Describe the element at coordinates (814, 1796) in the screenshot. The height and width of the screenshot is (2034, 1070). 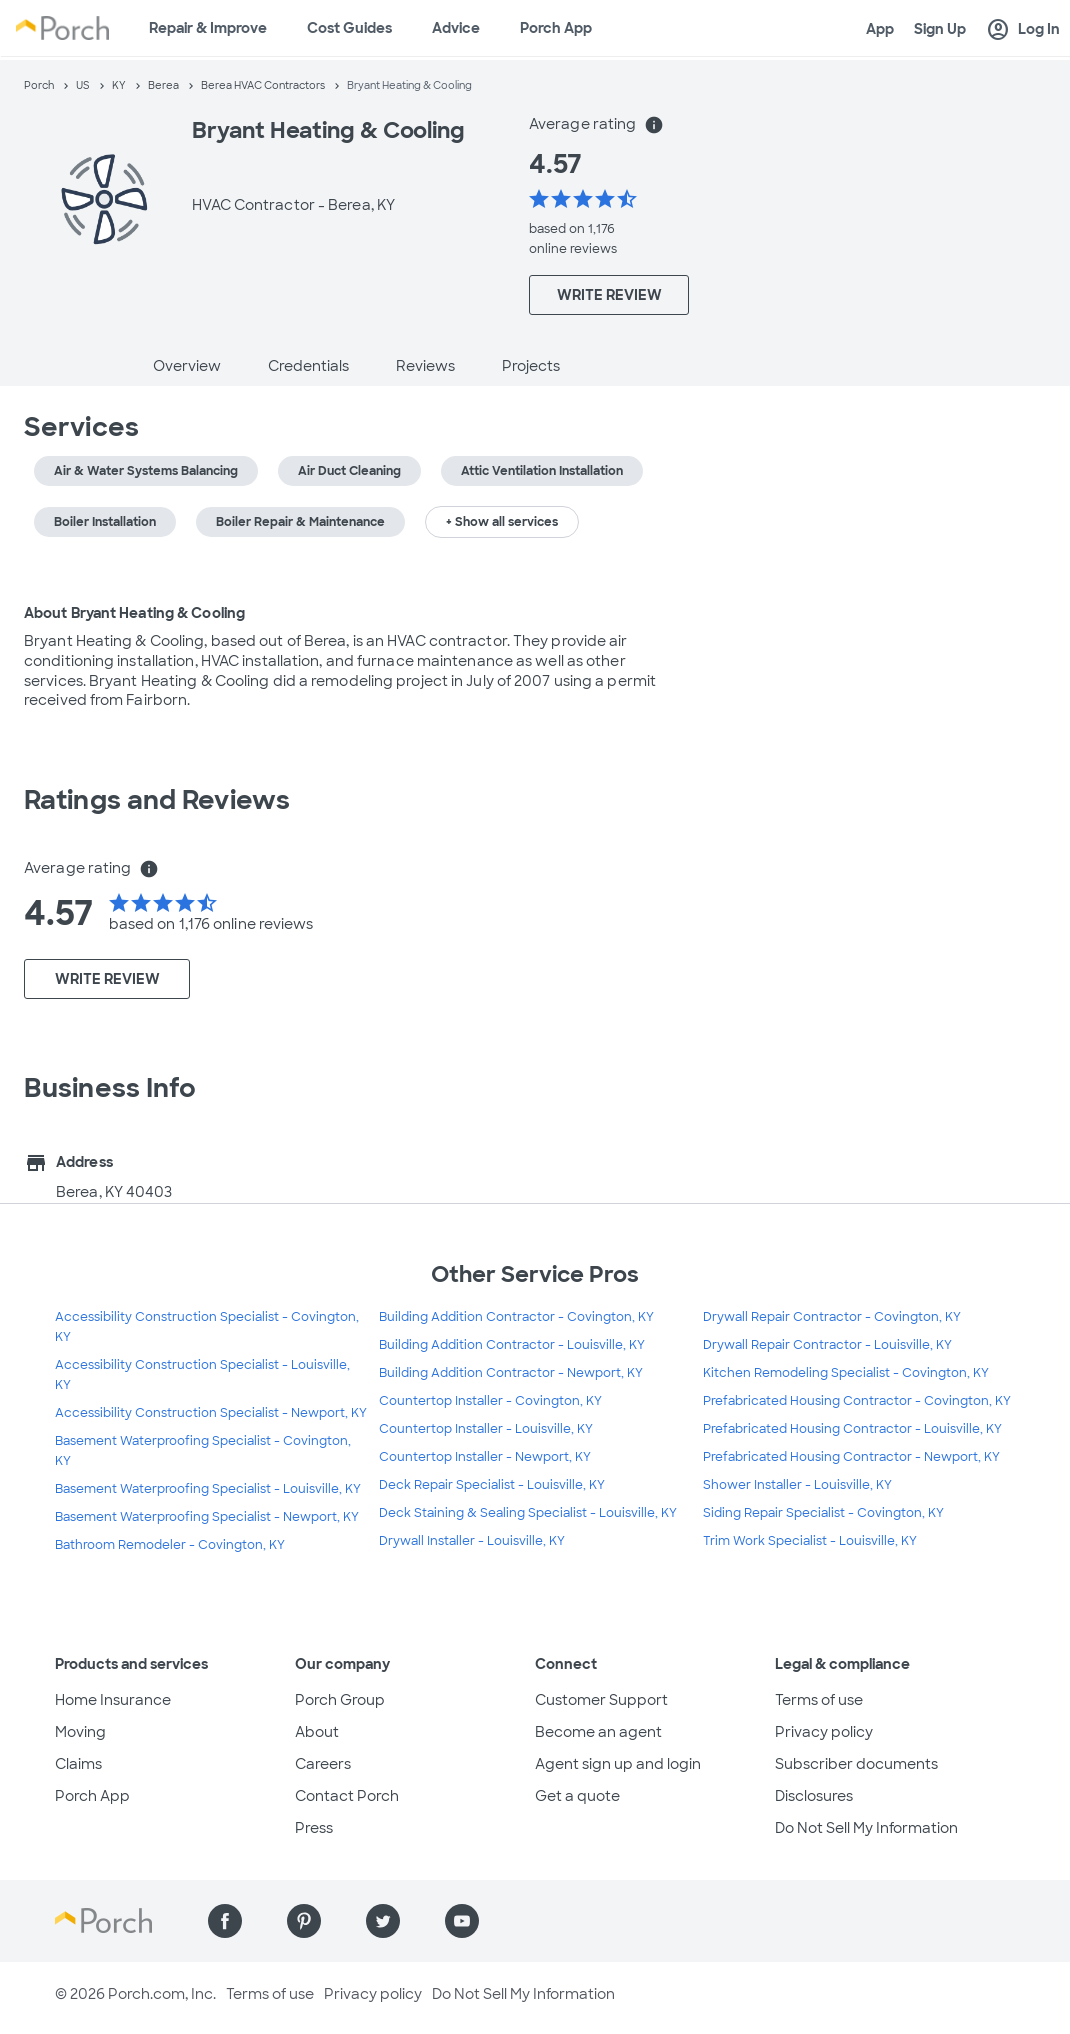
I see `Disclosures` at that location.